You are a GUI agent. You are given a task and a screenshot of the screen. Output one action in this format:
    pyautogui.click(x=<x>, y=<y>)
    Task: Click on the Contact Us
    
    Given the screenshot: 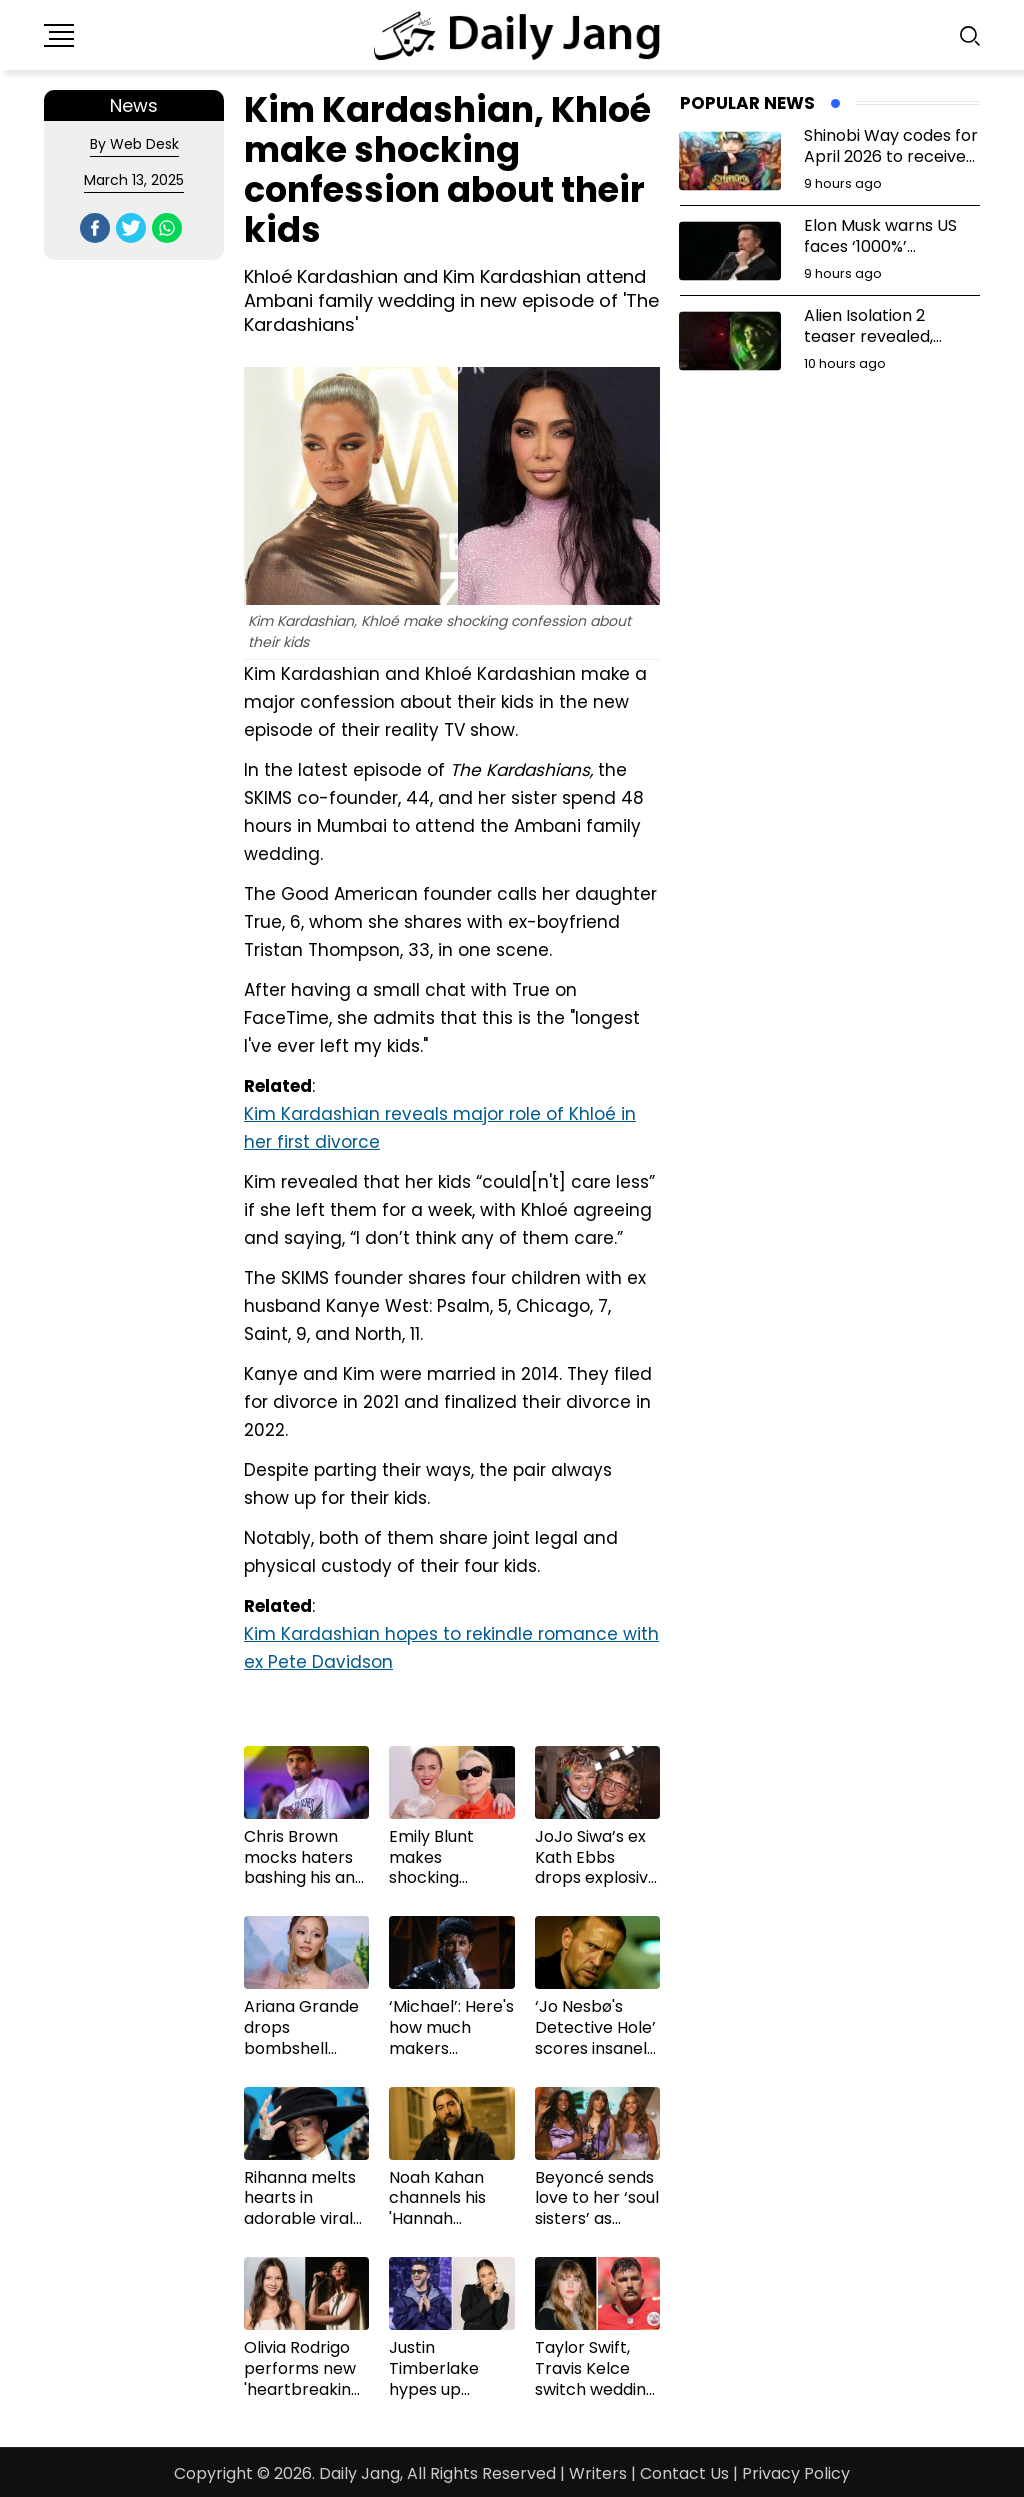 What is the action you would take?
    pyautogui.click(x=684, y=2473)
    